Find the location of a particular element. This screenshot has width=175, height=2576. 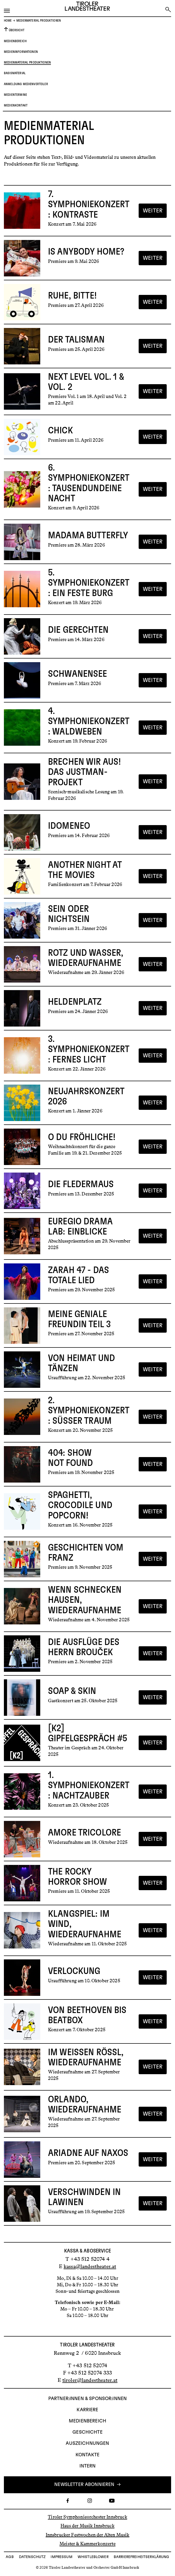

Übersicht is located at coordinates (14, 29).